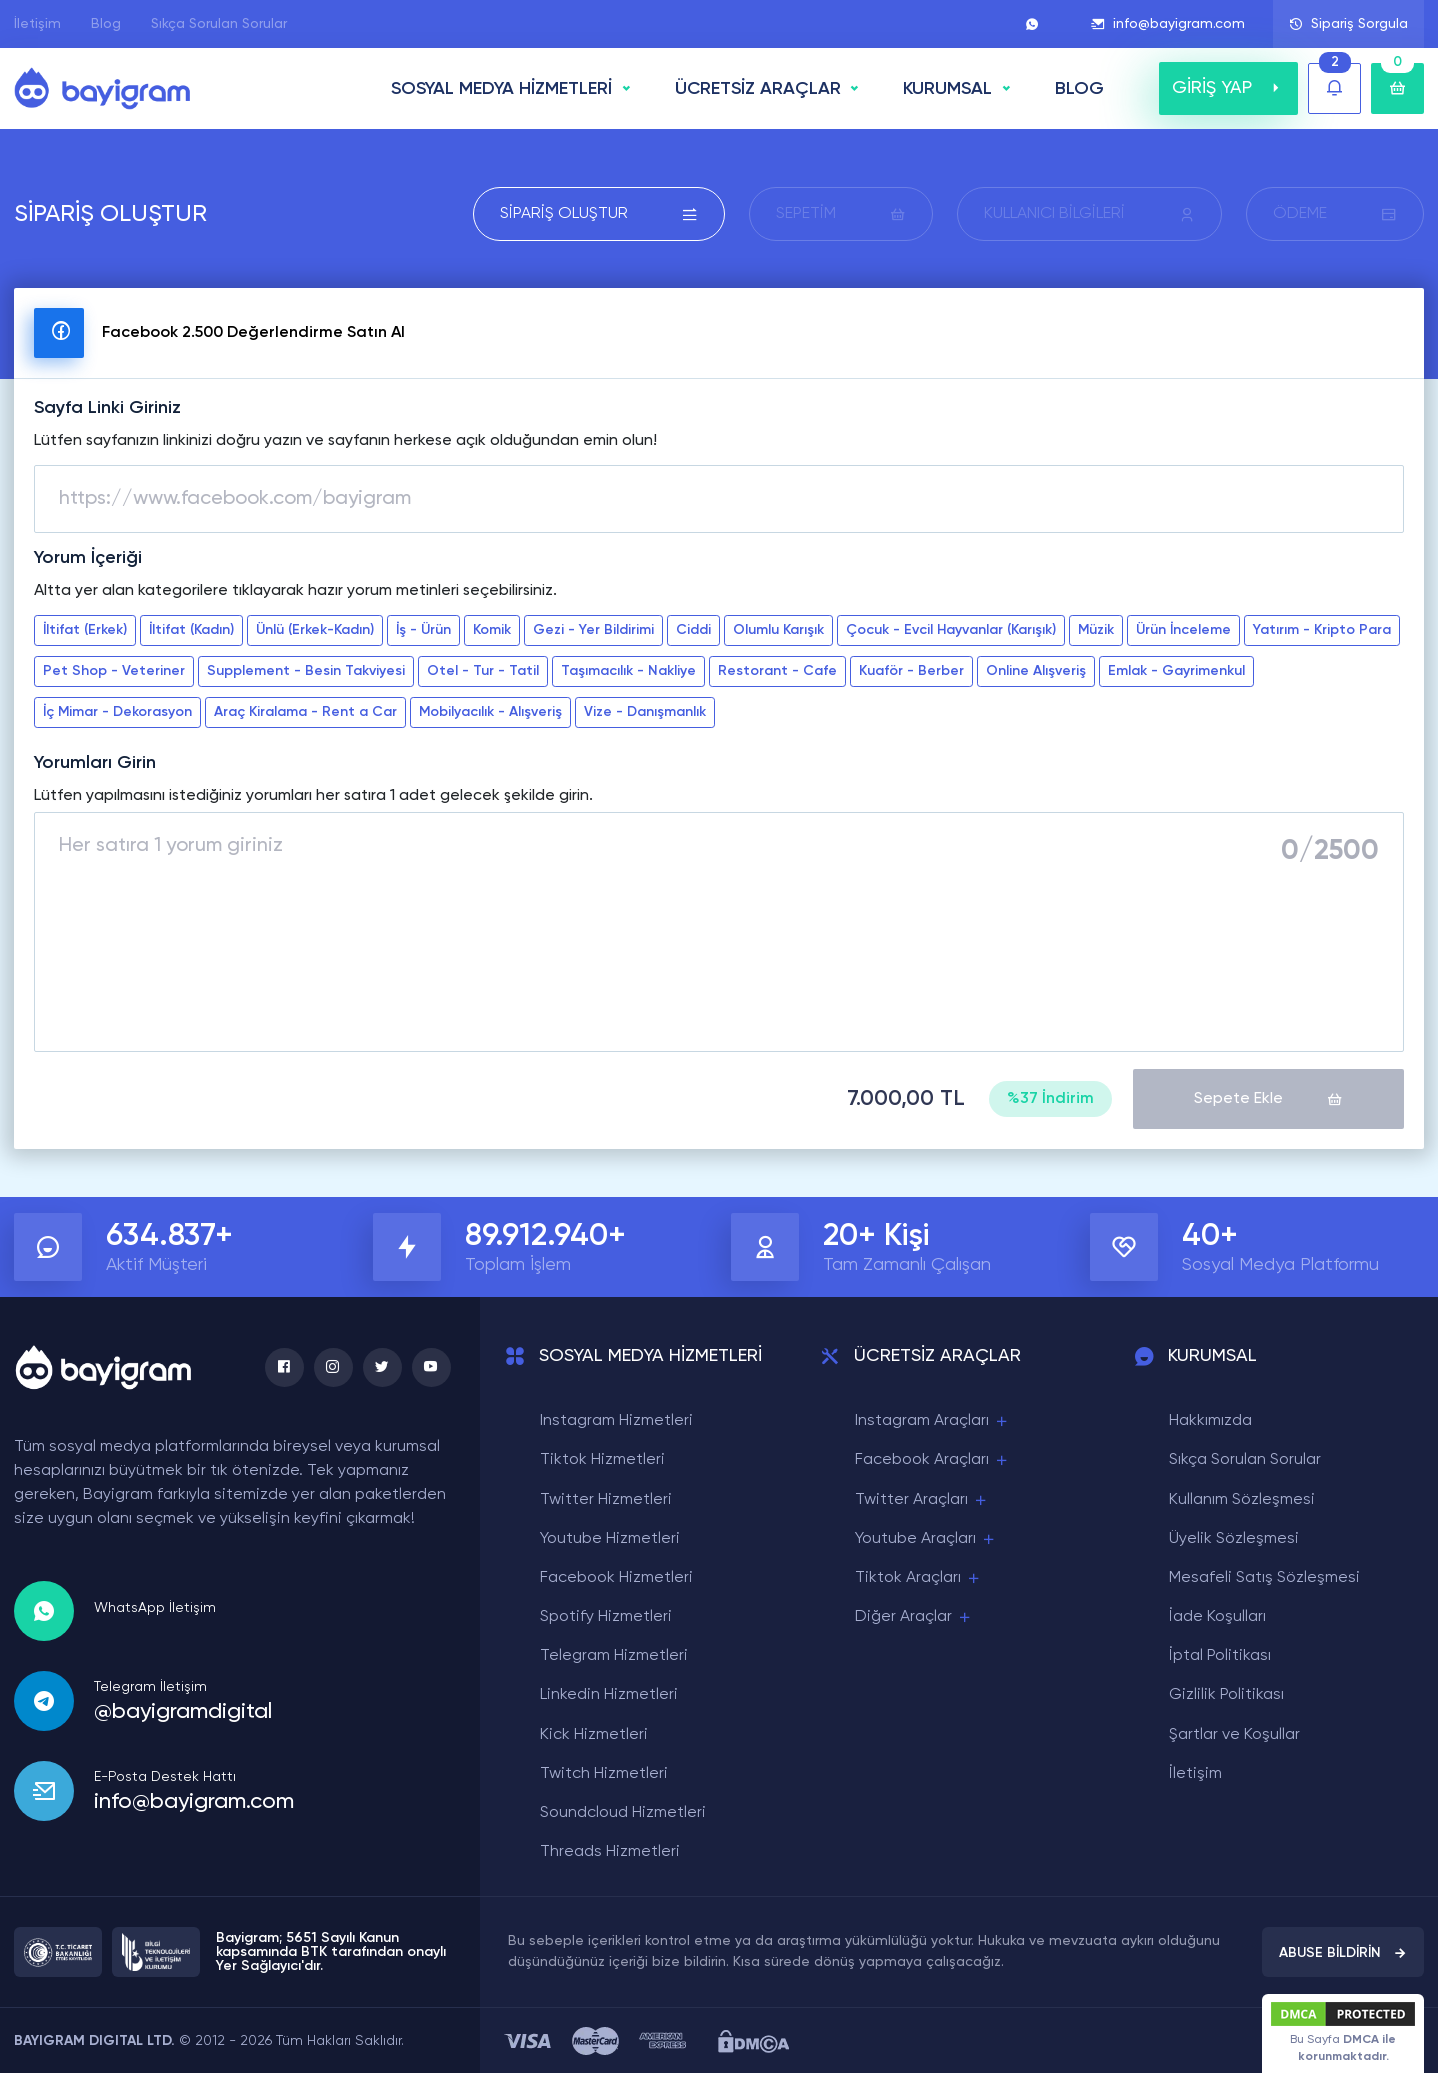  What do you see at coordinates (604, 1773) in the screenshot?
I see `Twitch Hizmetleri` at bounding box center [604, 1773].